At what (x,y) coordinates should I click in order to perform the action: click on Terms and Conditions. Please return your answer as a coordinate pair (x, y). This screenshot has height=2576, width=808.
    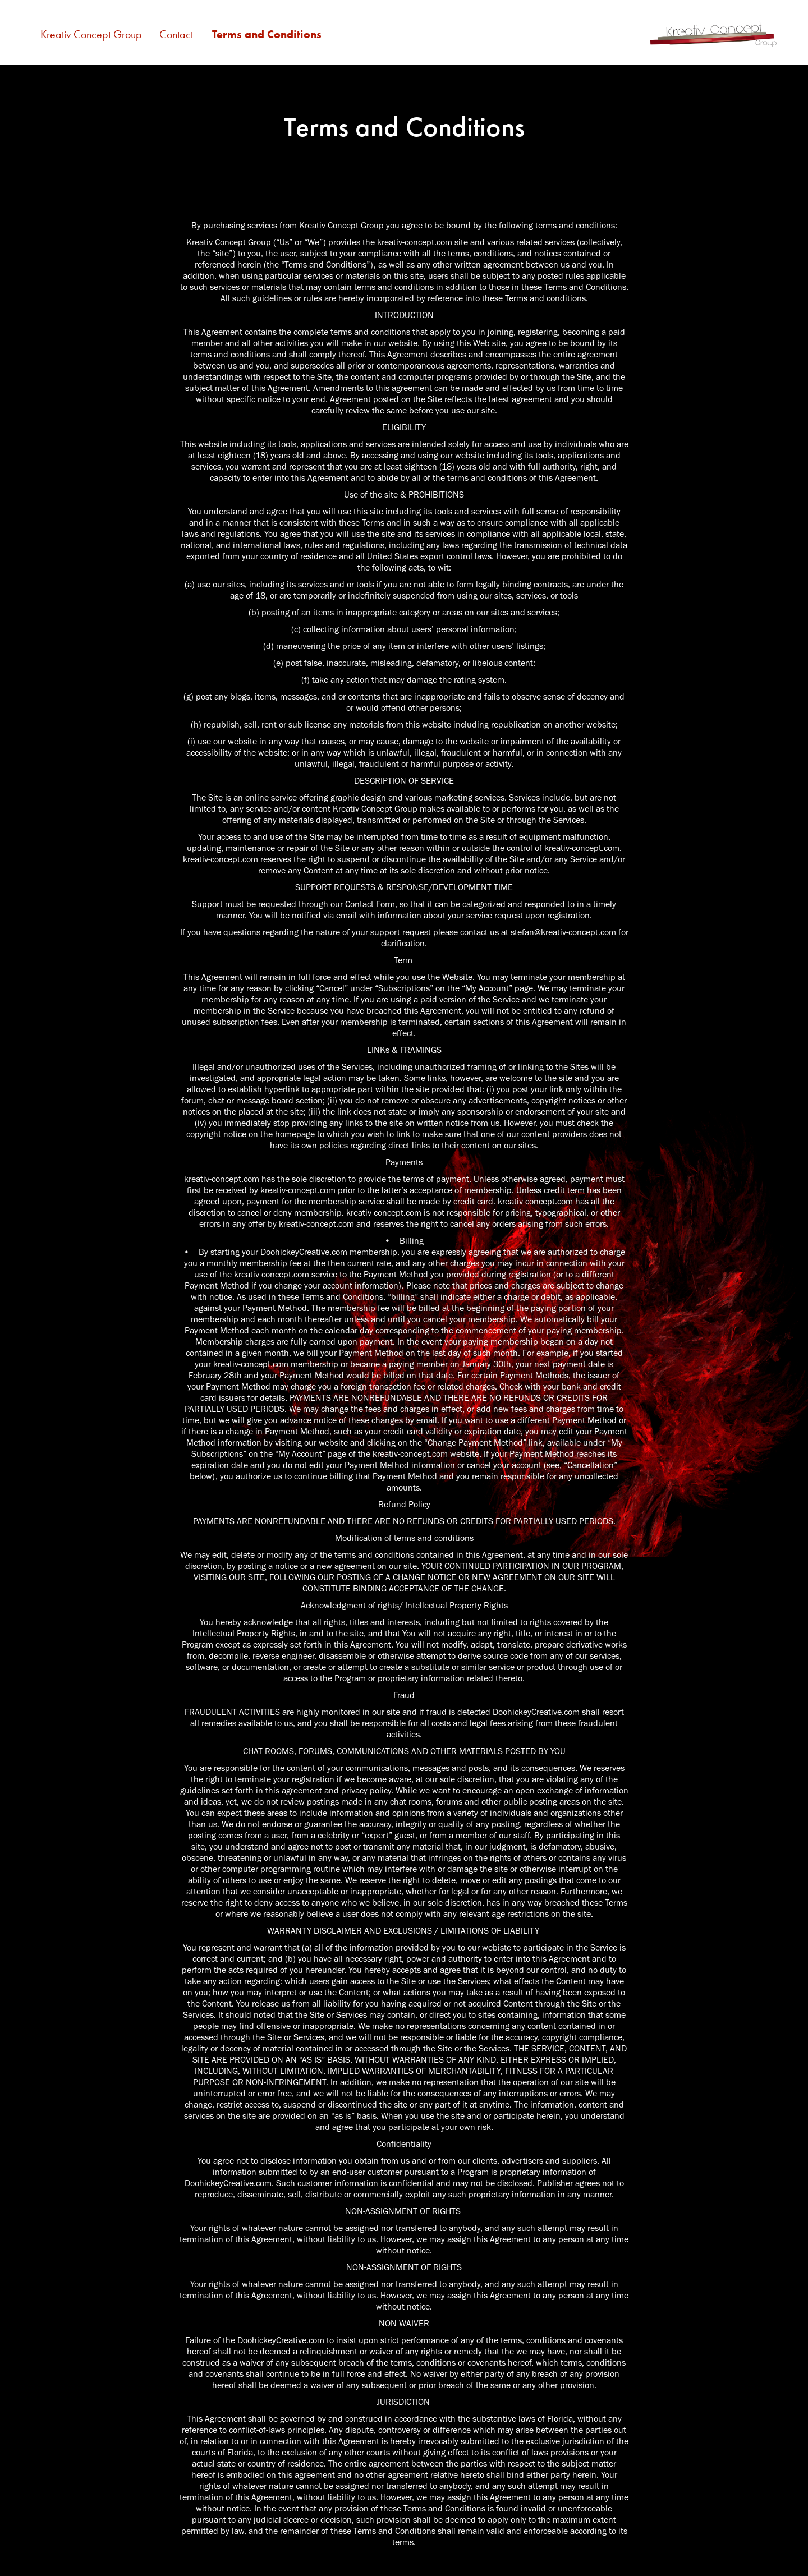
    Looking at the image, I should click on (267, 34).